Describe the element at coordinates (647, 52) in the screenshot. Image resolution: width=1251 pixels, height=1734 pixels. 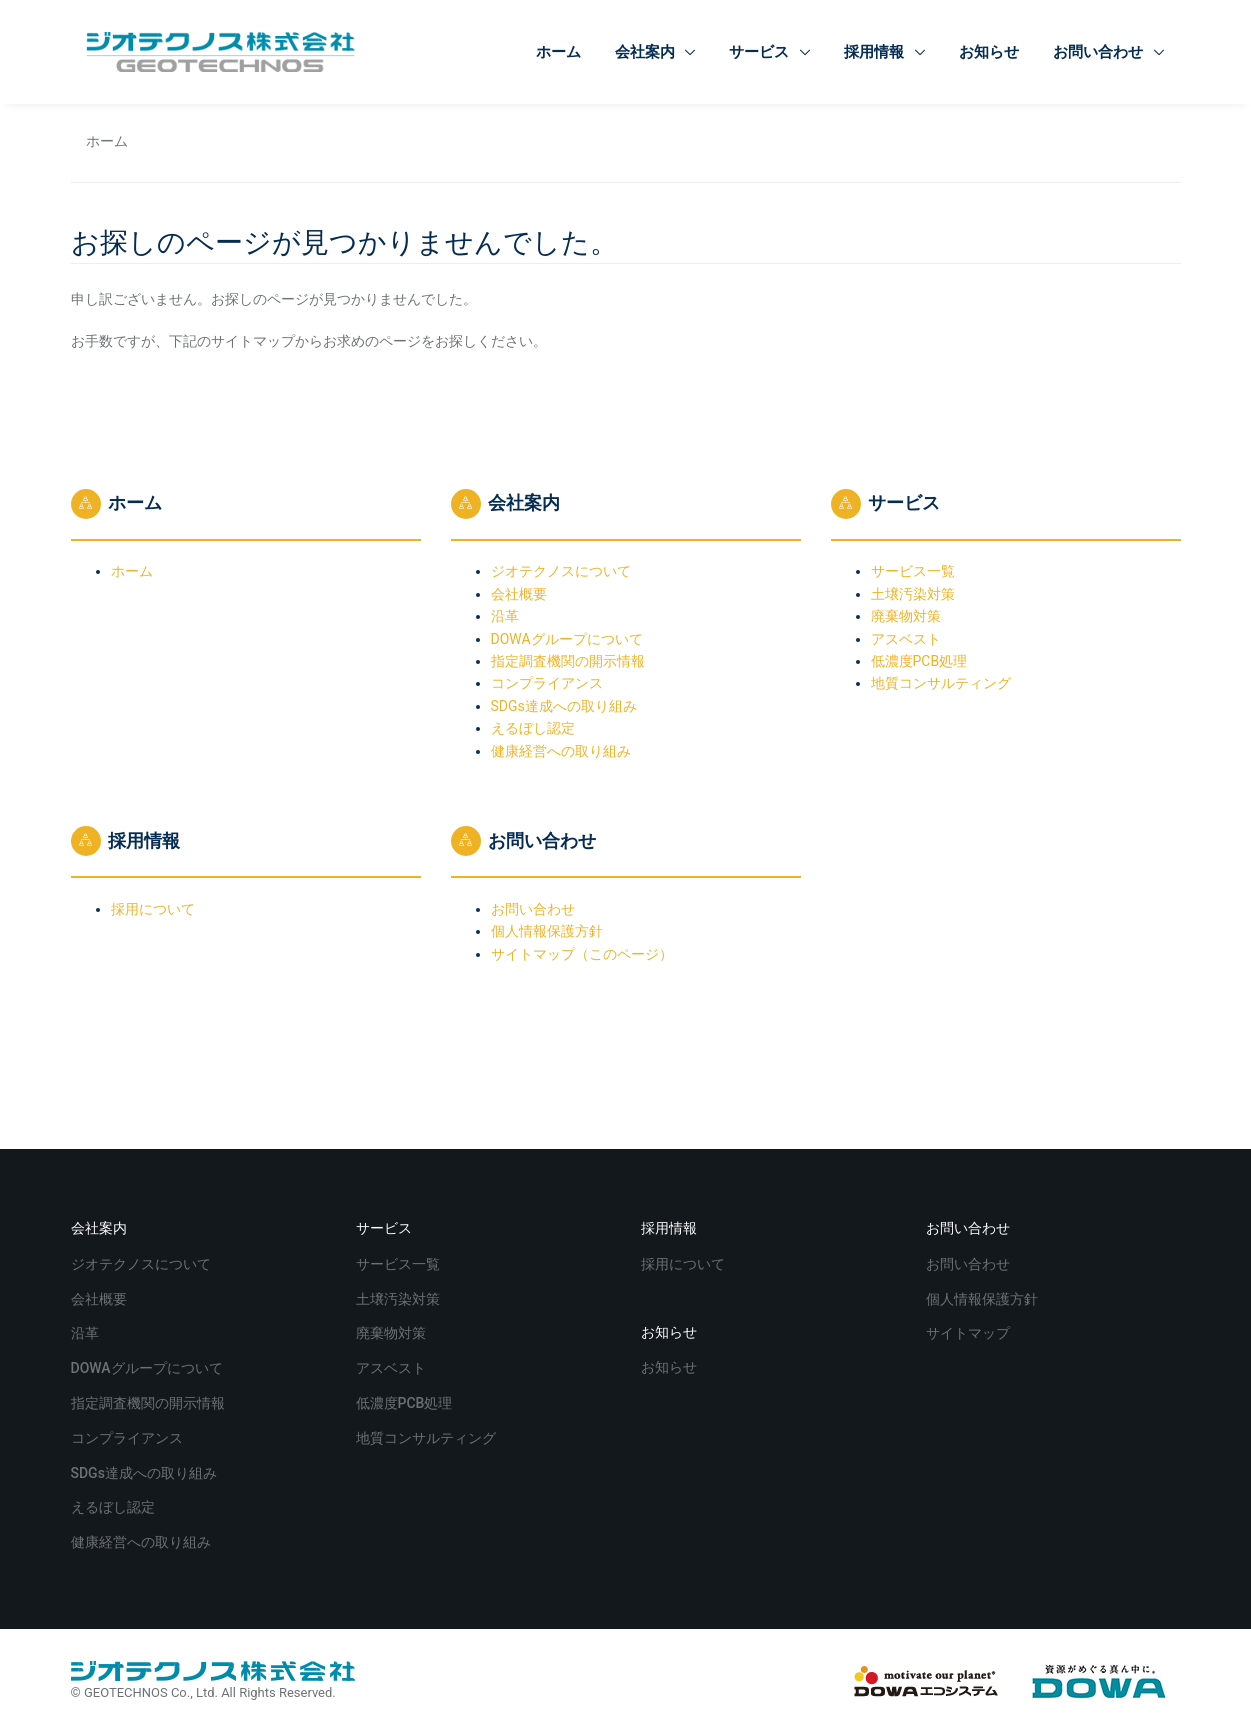
I see `会社案内` at that location.